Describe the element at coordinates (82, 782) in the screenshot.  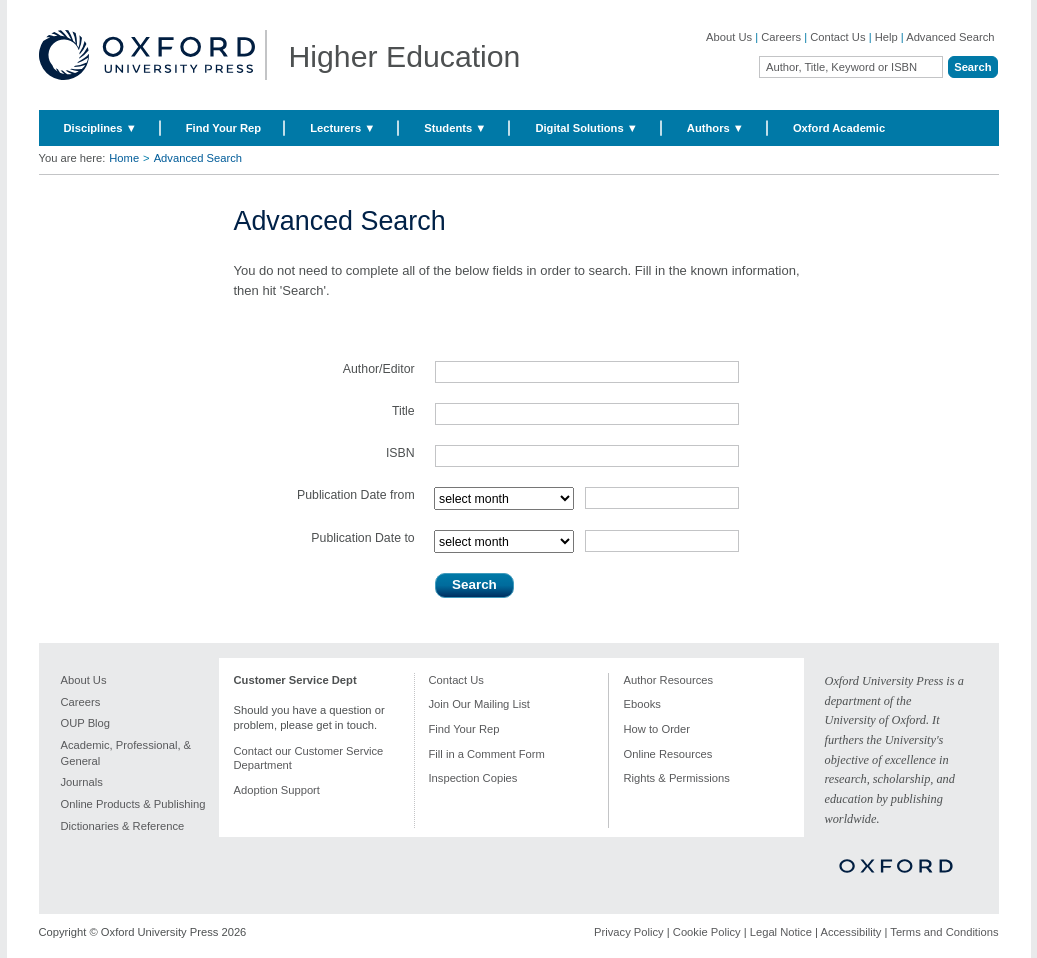
I see `Journals` at that location.